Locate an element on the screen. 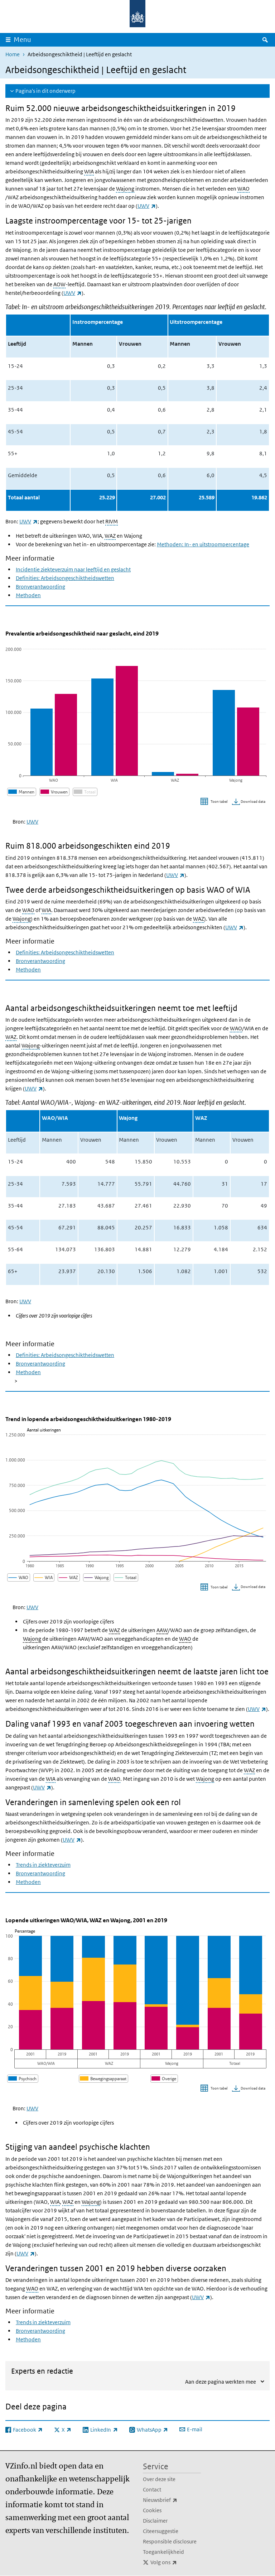 Image resolution: width=275 pixels, height=2576 pixels. AOW is located at coordinates (59, 284).